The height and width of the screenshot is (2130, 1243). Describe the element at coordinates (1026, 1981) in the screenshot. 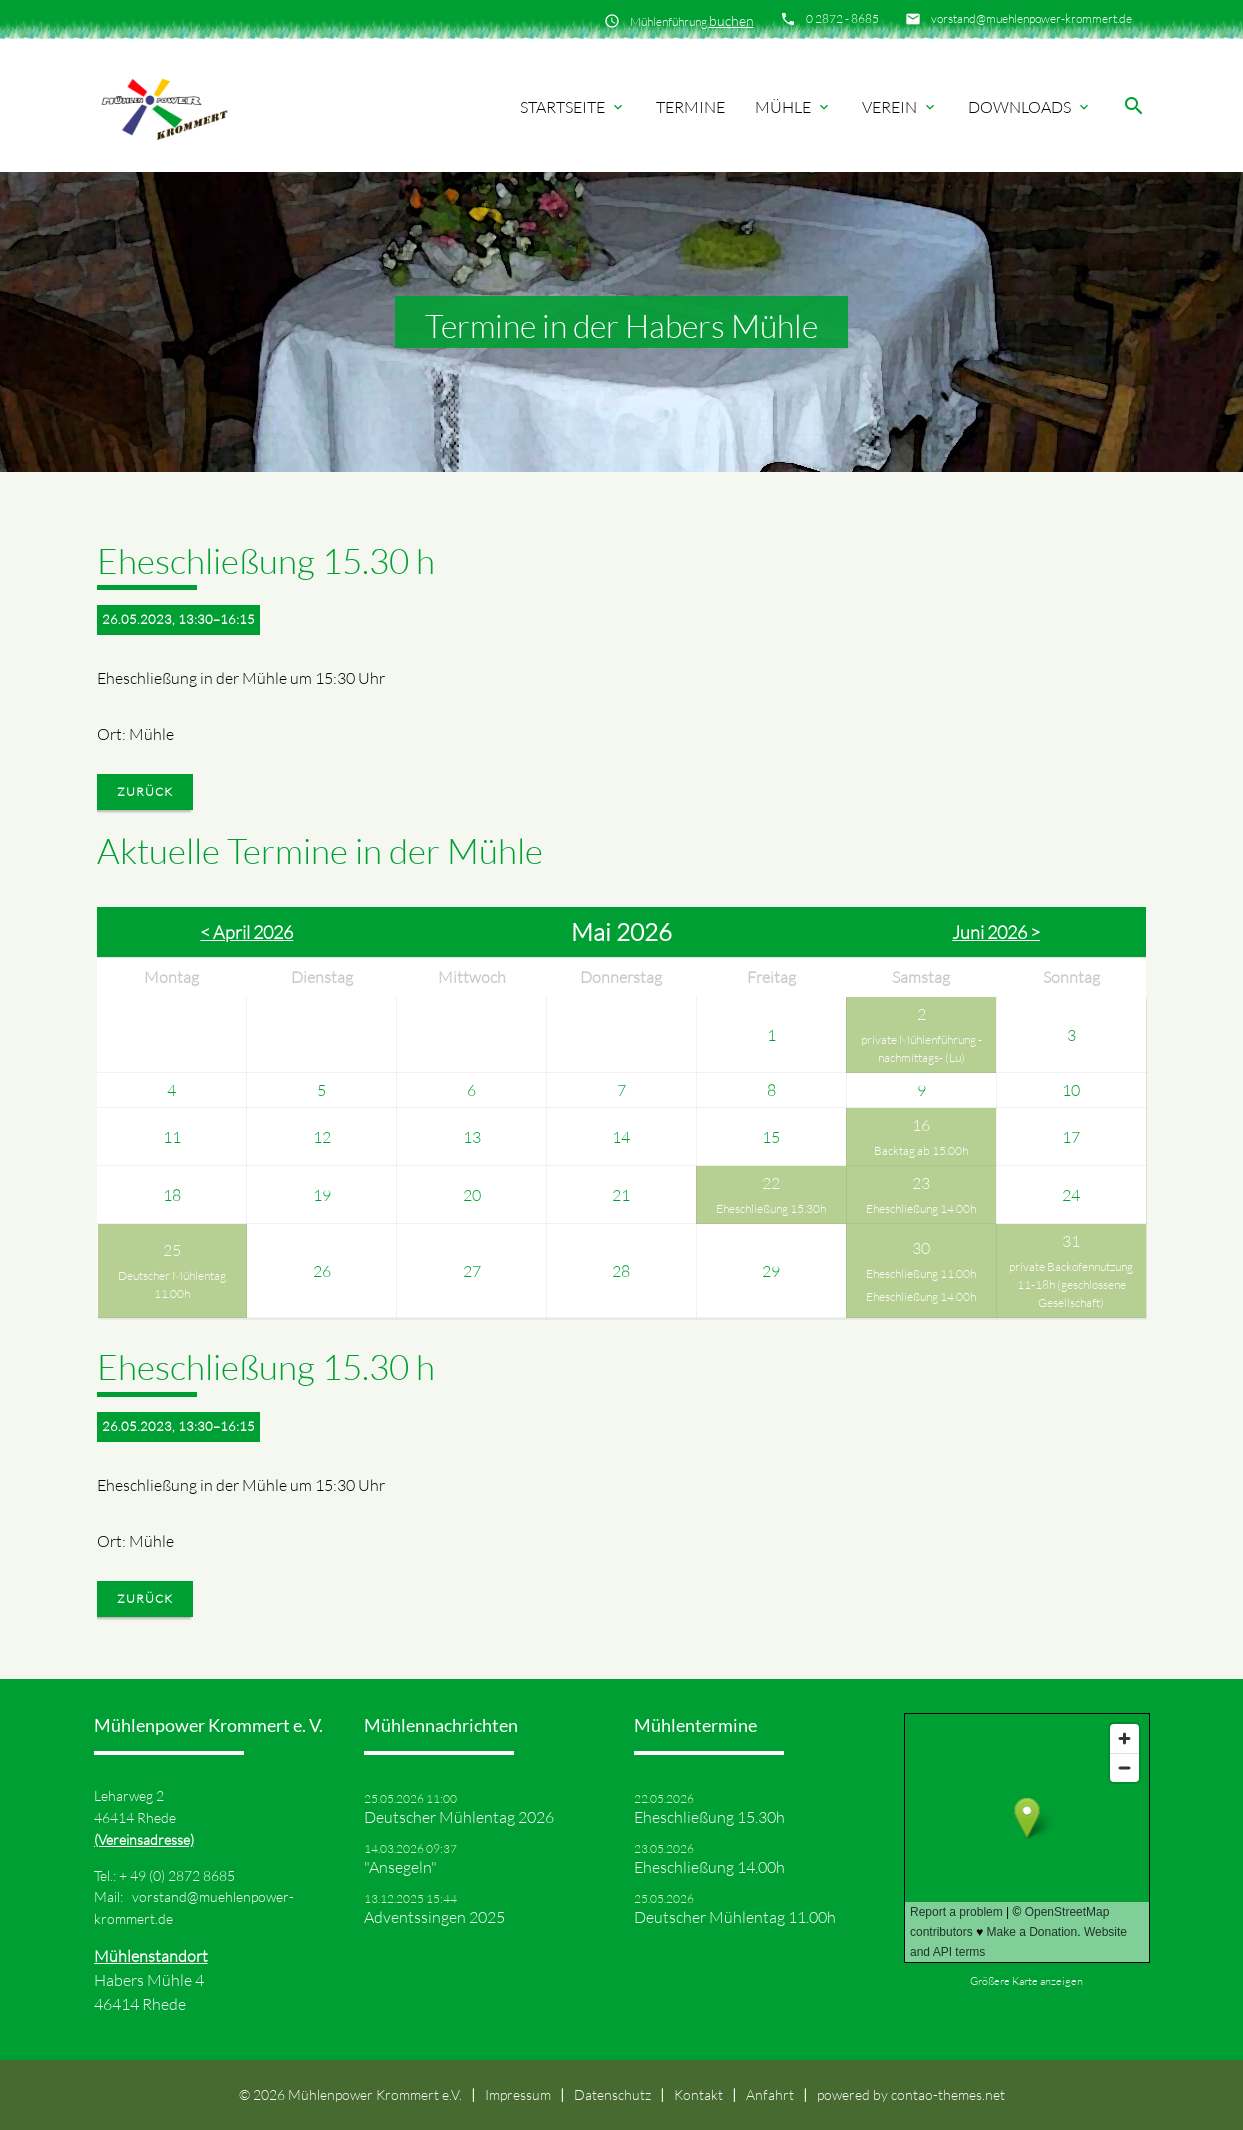

I see `Größere Karte anzeigen` at that location.